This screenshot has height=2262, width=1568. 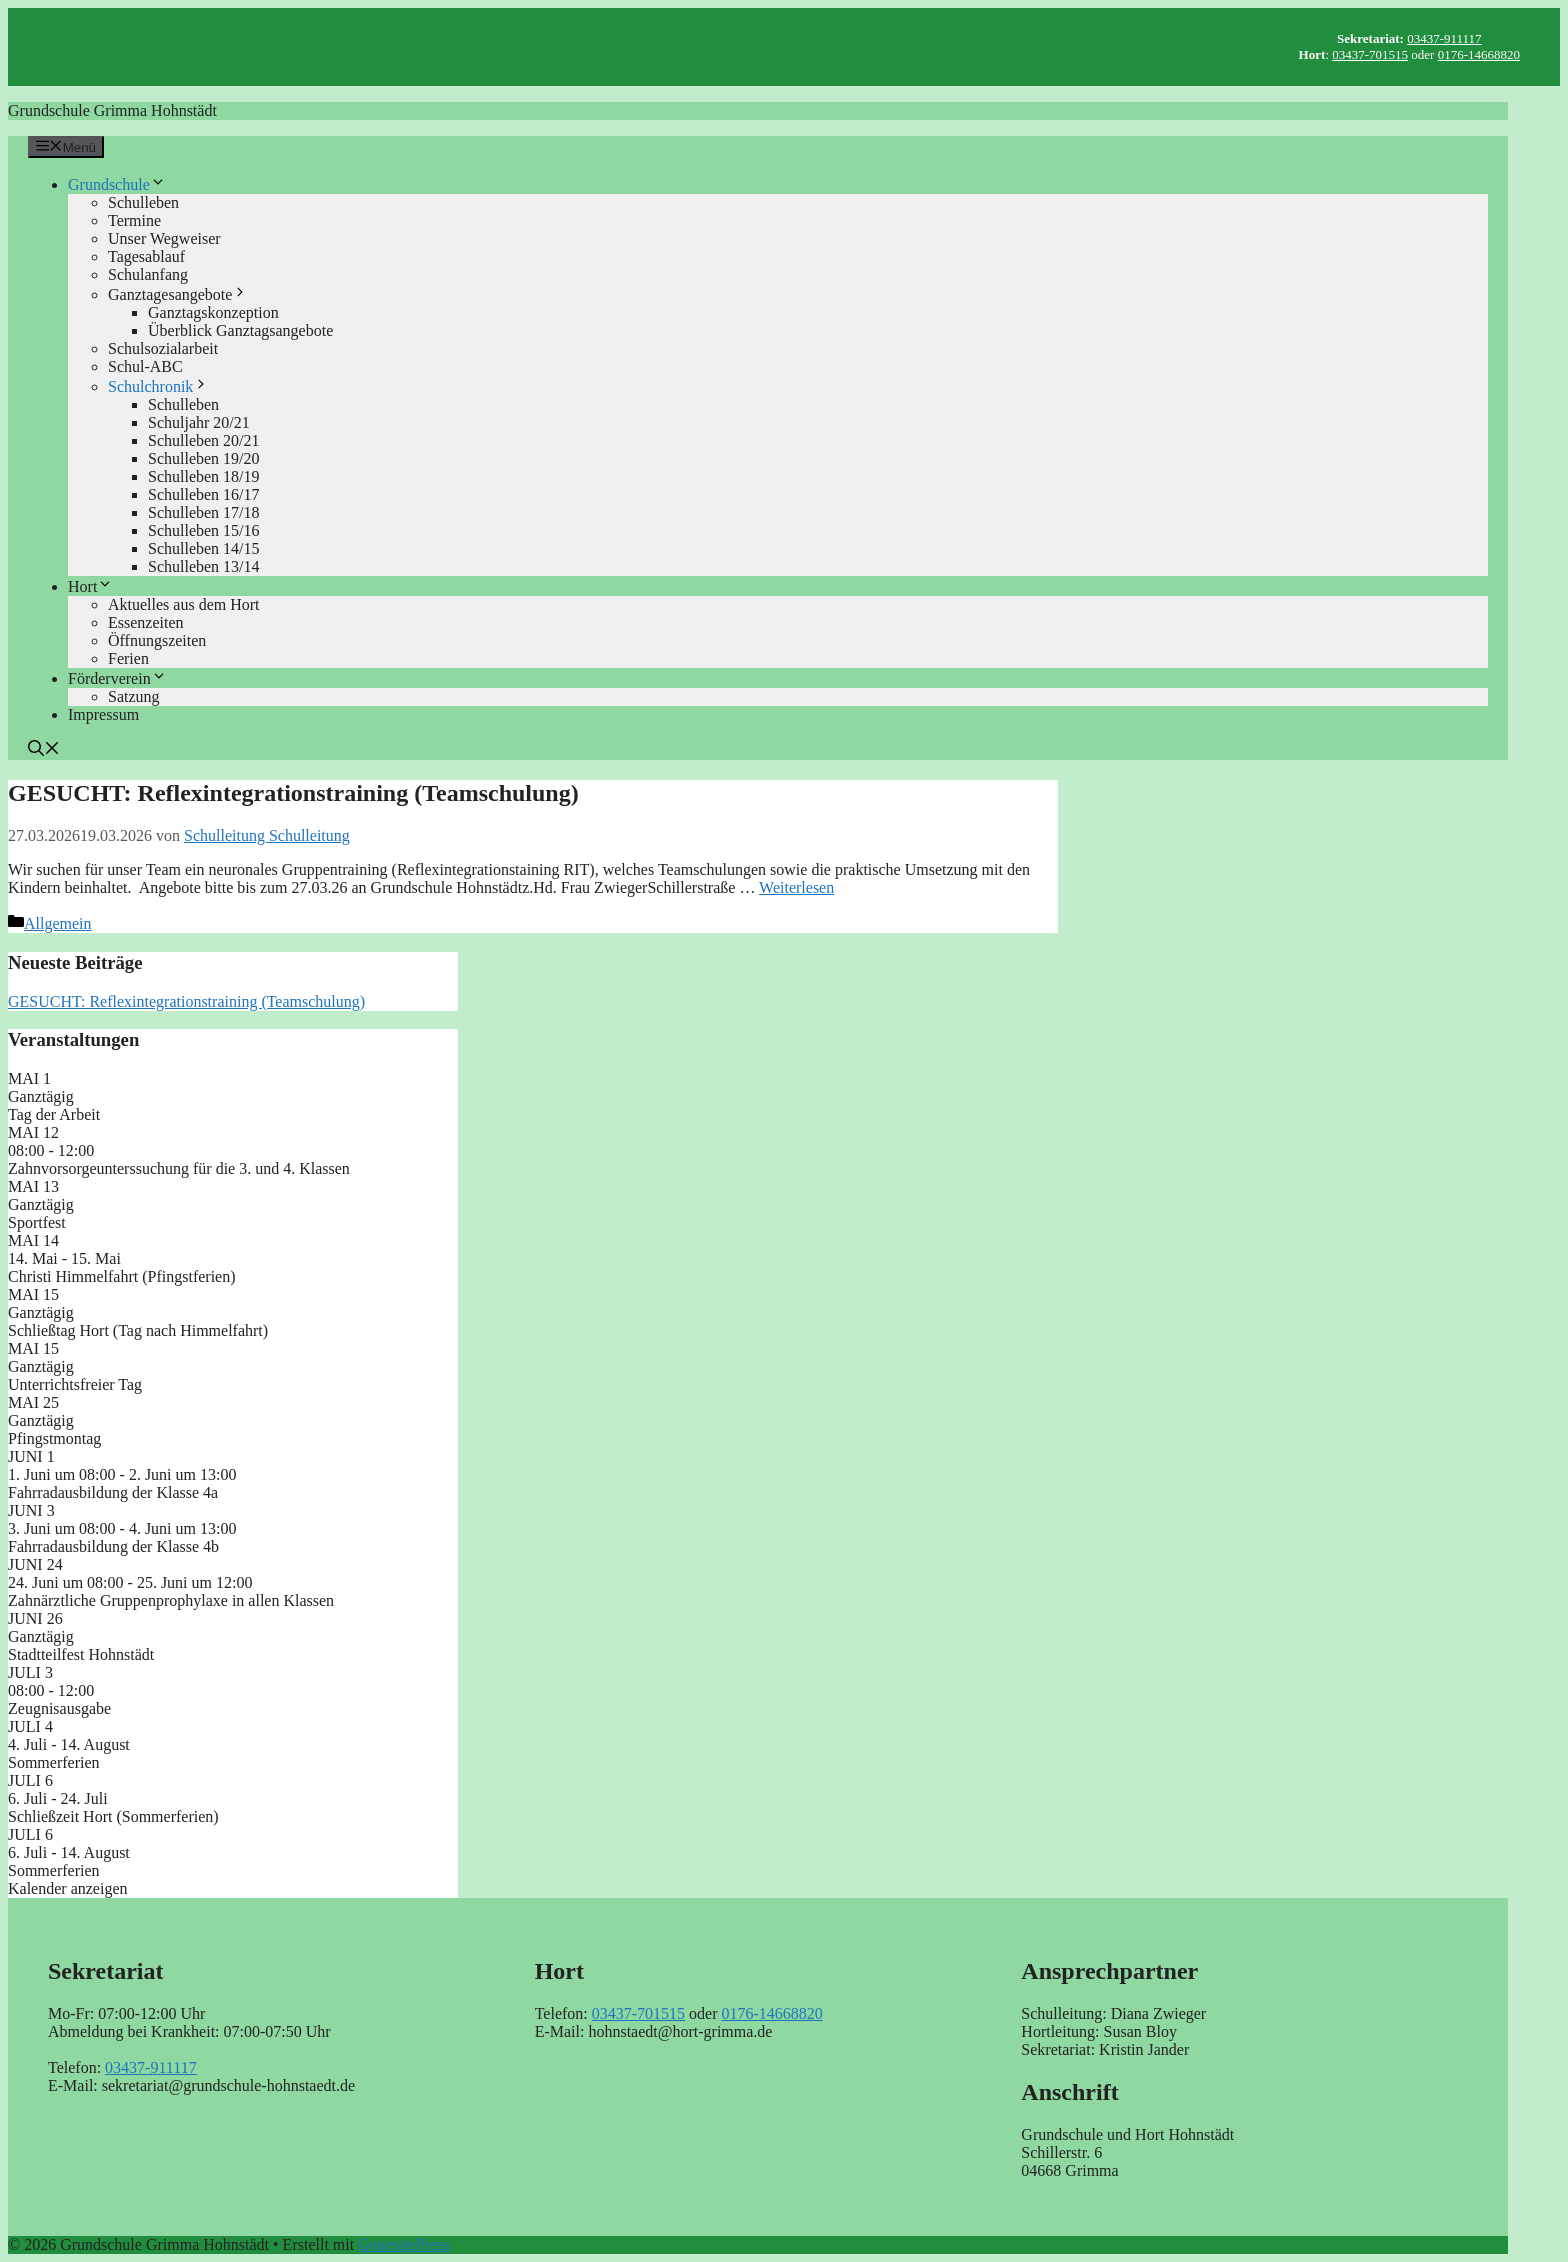 I want to click on Schulsozialarbeit, so click(x=163, y=348).